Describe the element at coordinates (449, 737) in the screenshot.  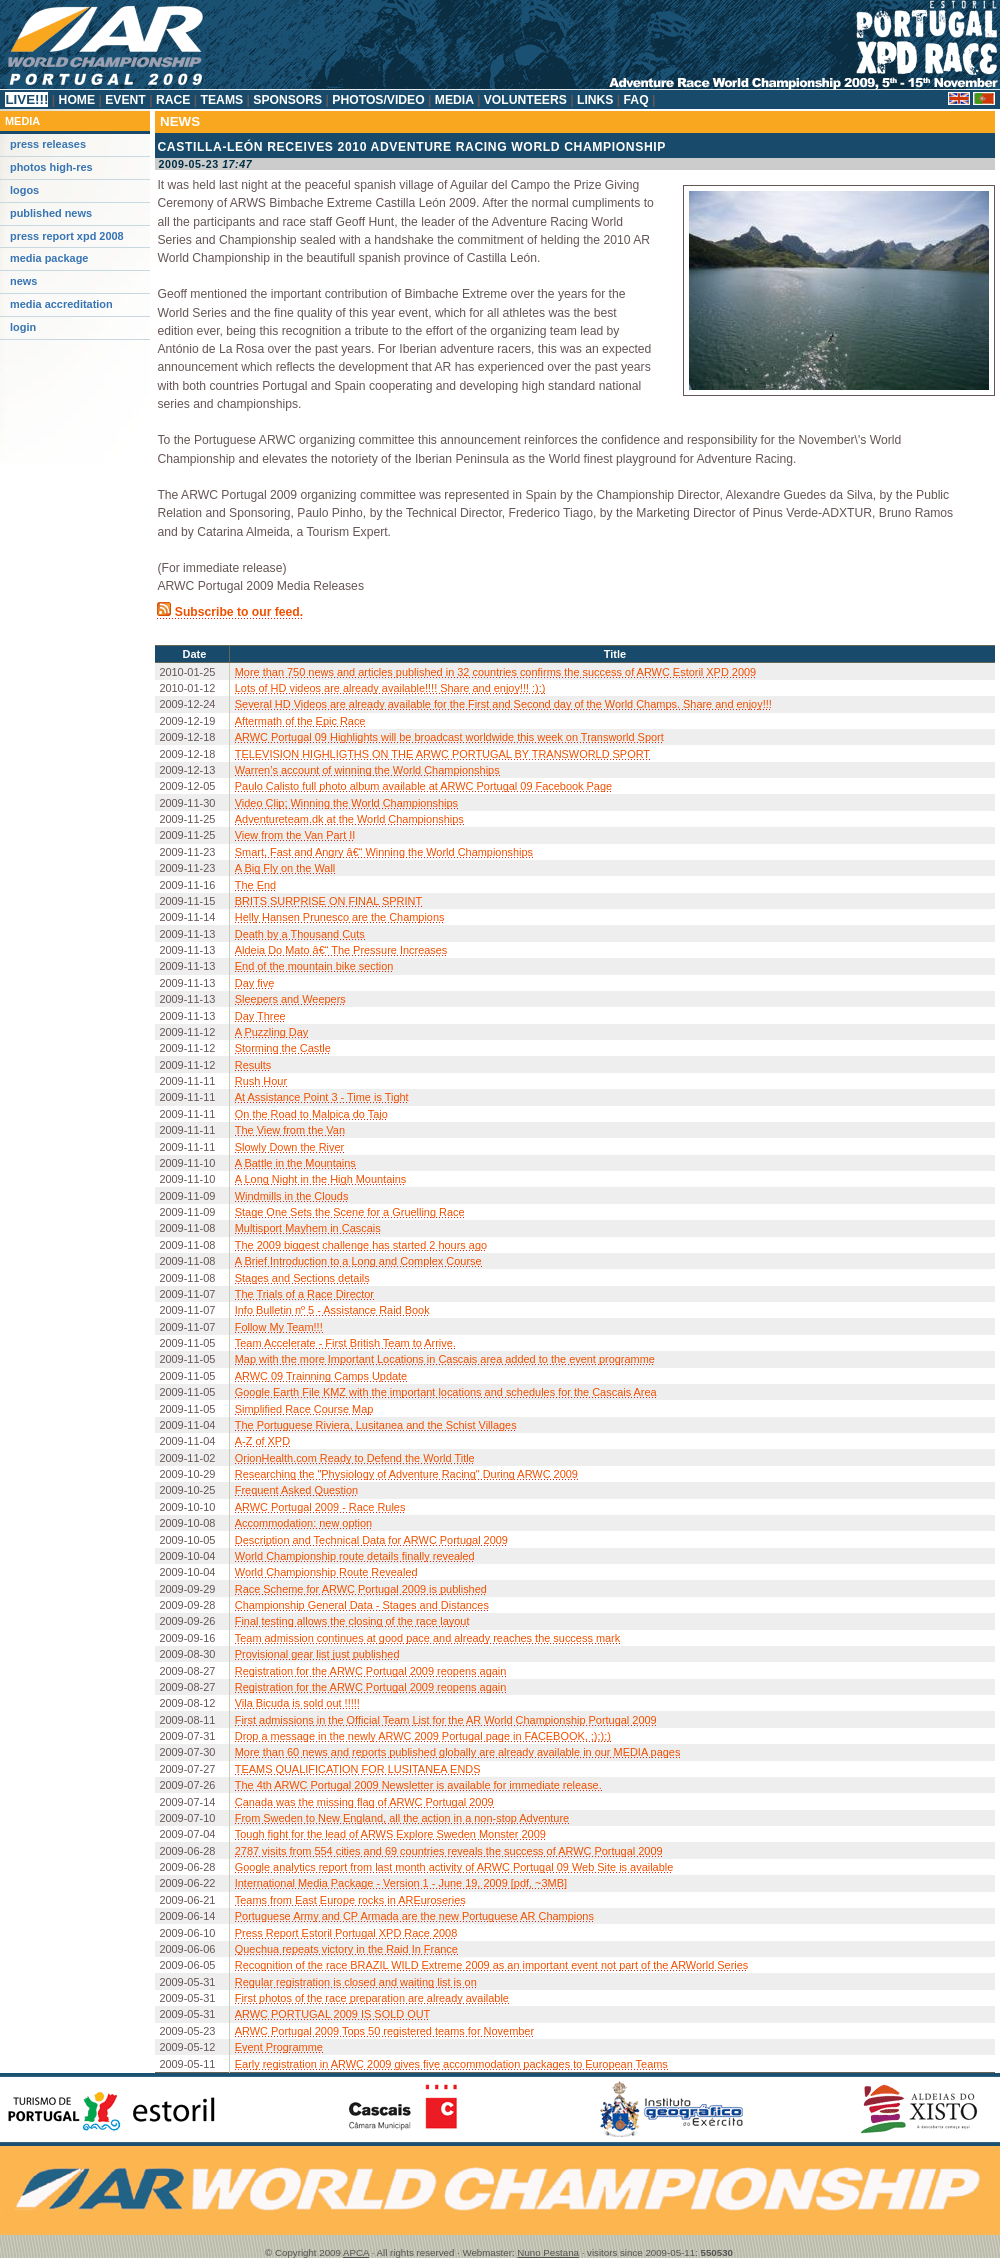
I see `ARWC Portugal 09 Highlights will be broadcast worldwide this week on Transworld Sport` at that location.